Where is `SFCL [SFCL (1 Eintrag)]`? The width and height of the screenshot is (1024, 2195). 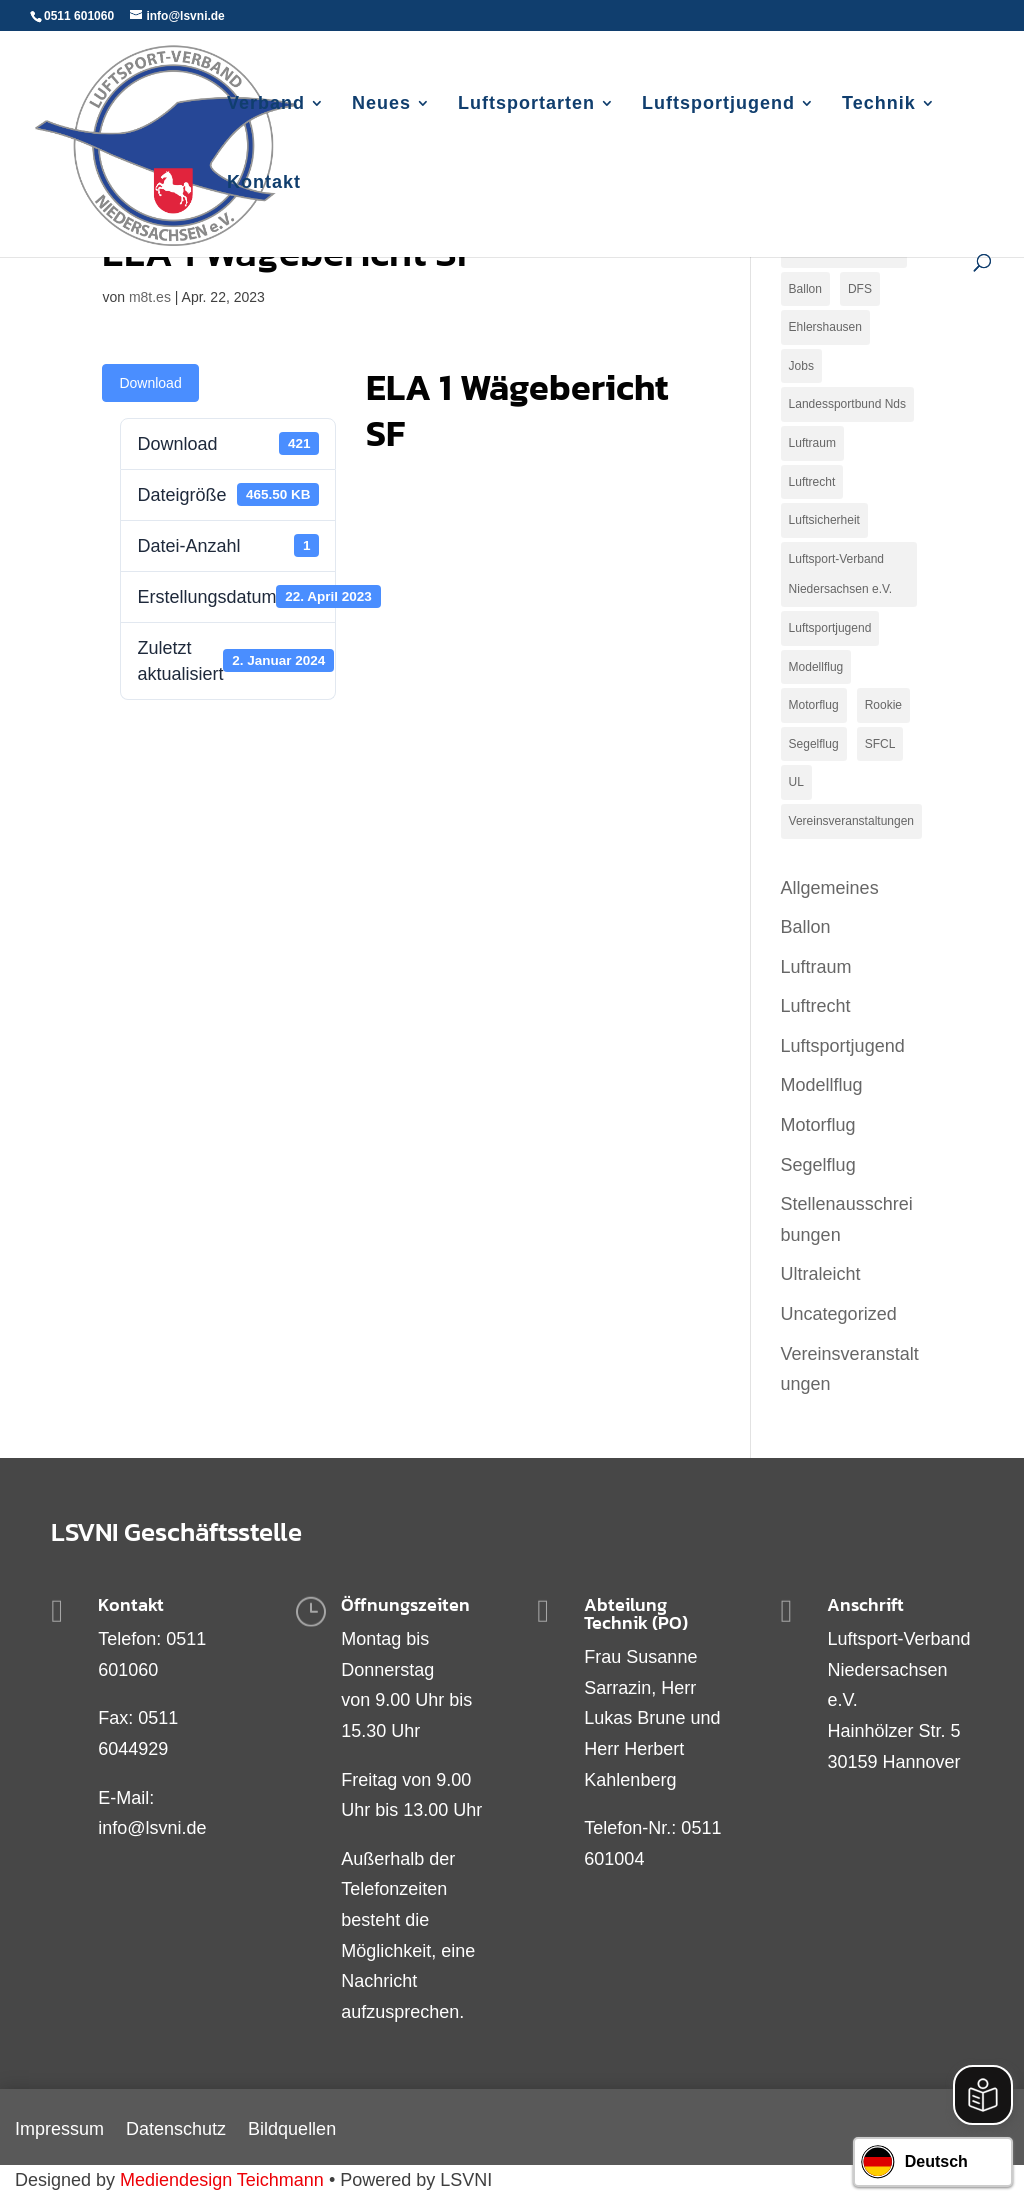 SFCL [SFCL (1 Eintrag)] is located at coordinates (880, 744).